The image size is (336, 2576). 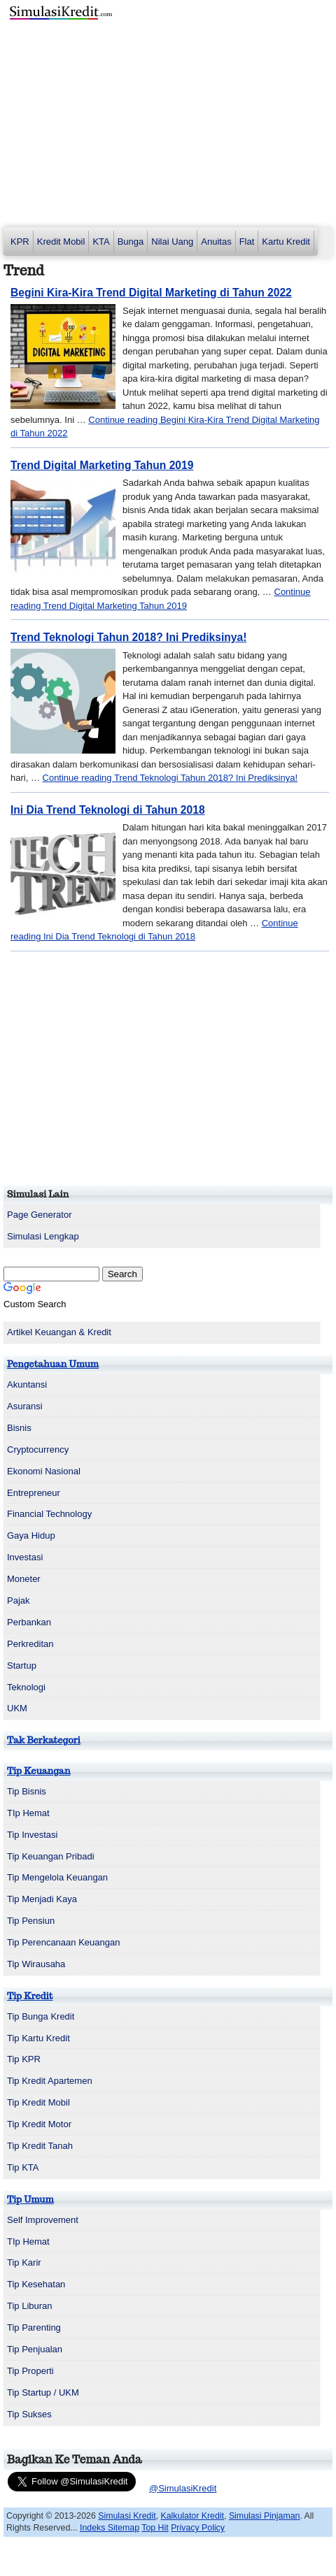 What do you see at coordinates (30, 1644) in the screenshot?
I see `Perkreditan` at bounding box center [30, 1644].